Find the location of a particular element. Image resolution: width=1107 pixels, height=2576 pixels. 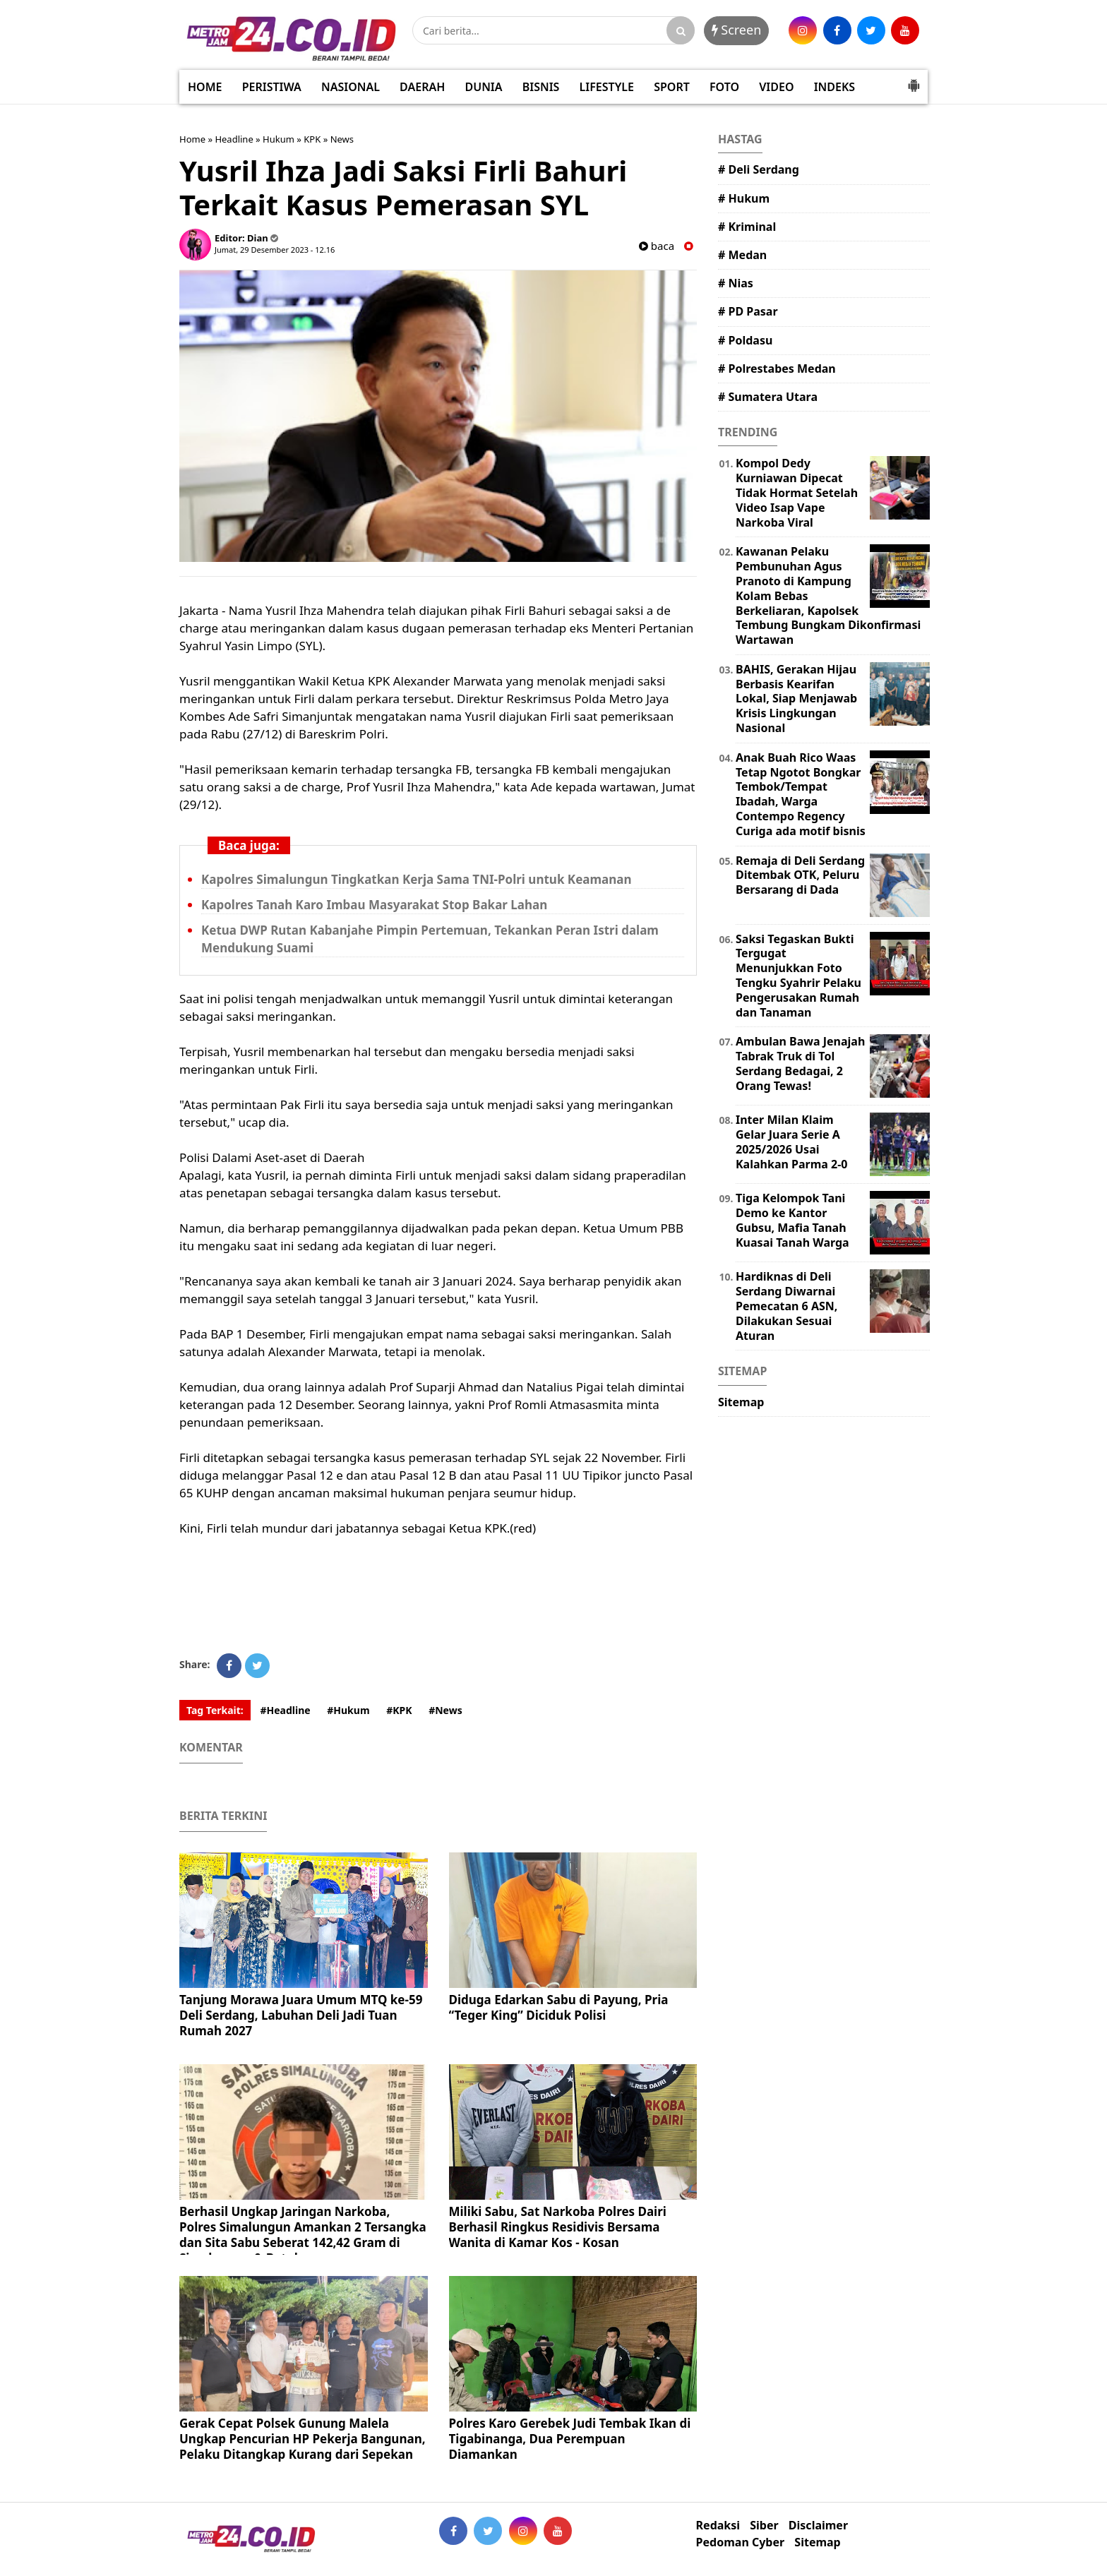

#Hukum is located at coordinates (348, 1710).